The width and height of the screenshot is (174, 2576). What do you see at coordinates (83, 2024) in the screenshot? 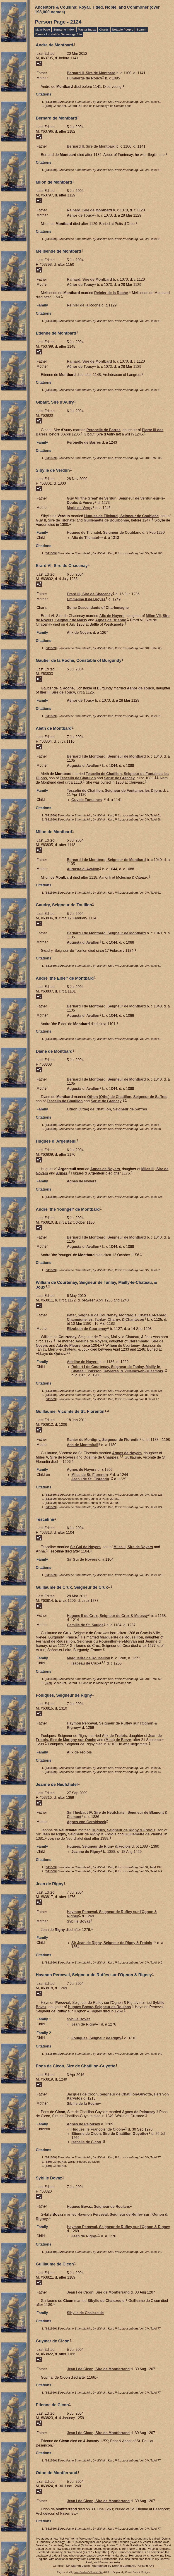
I see `Jean de` at bounding box center [83, 2024].